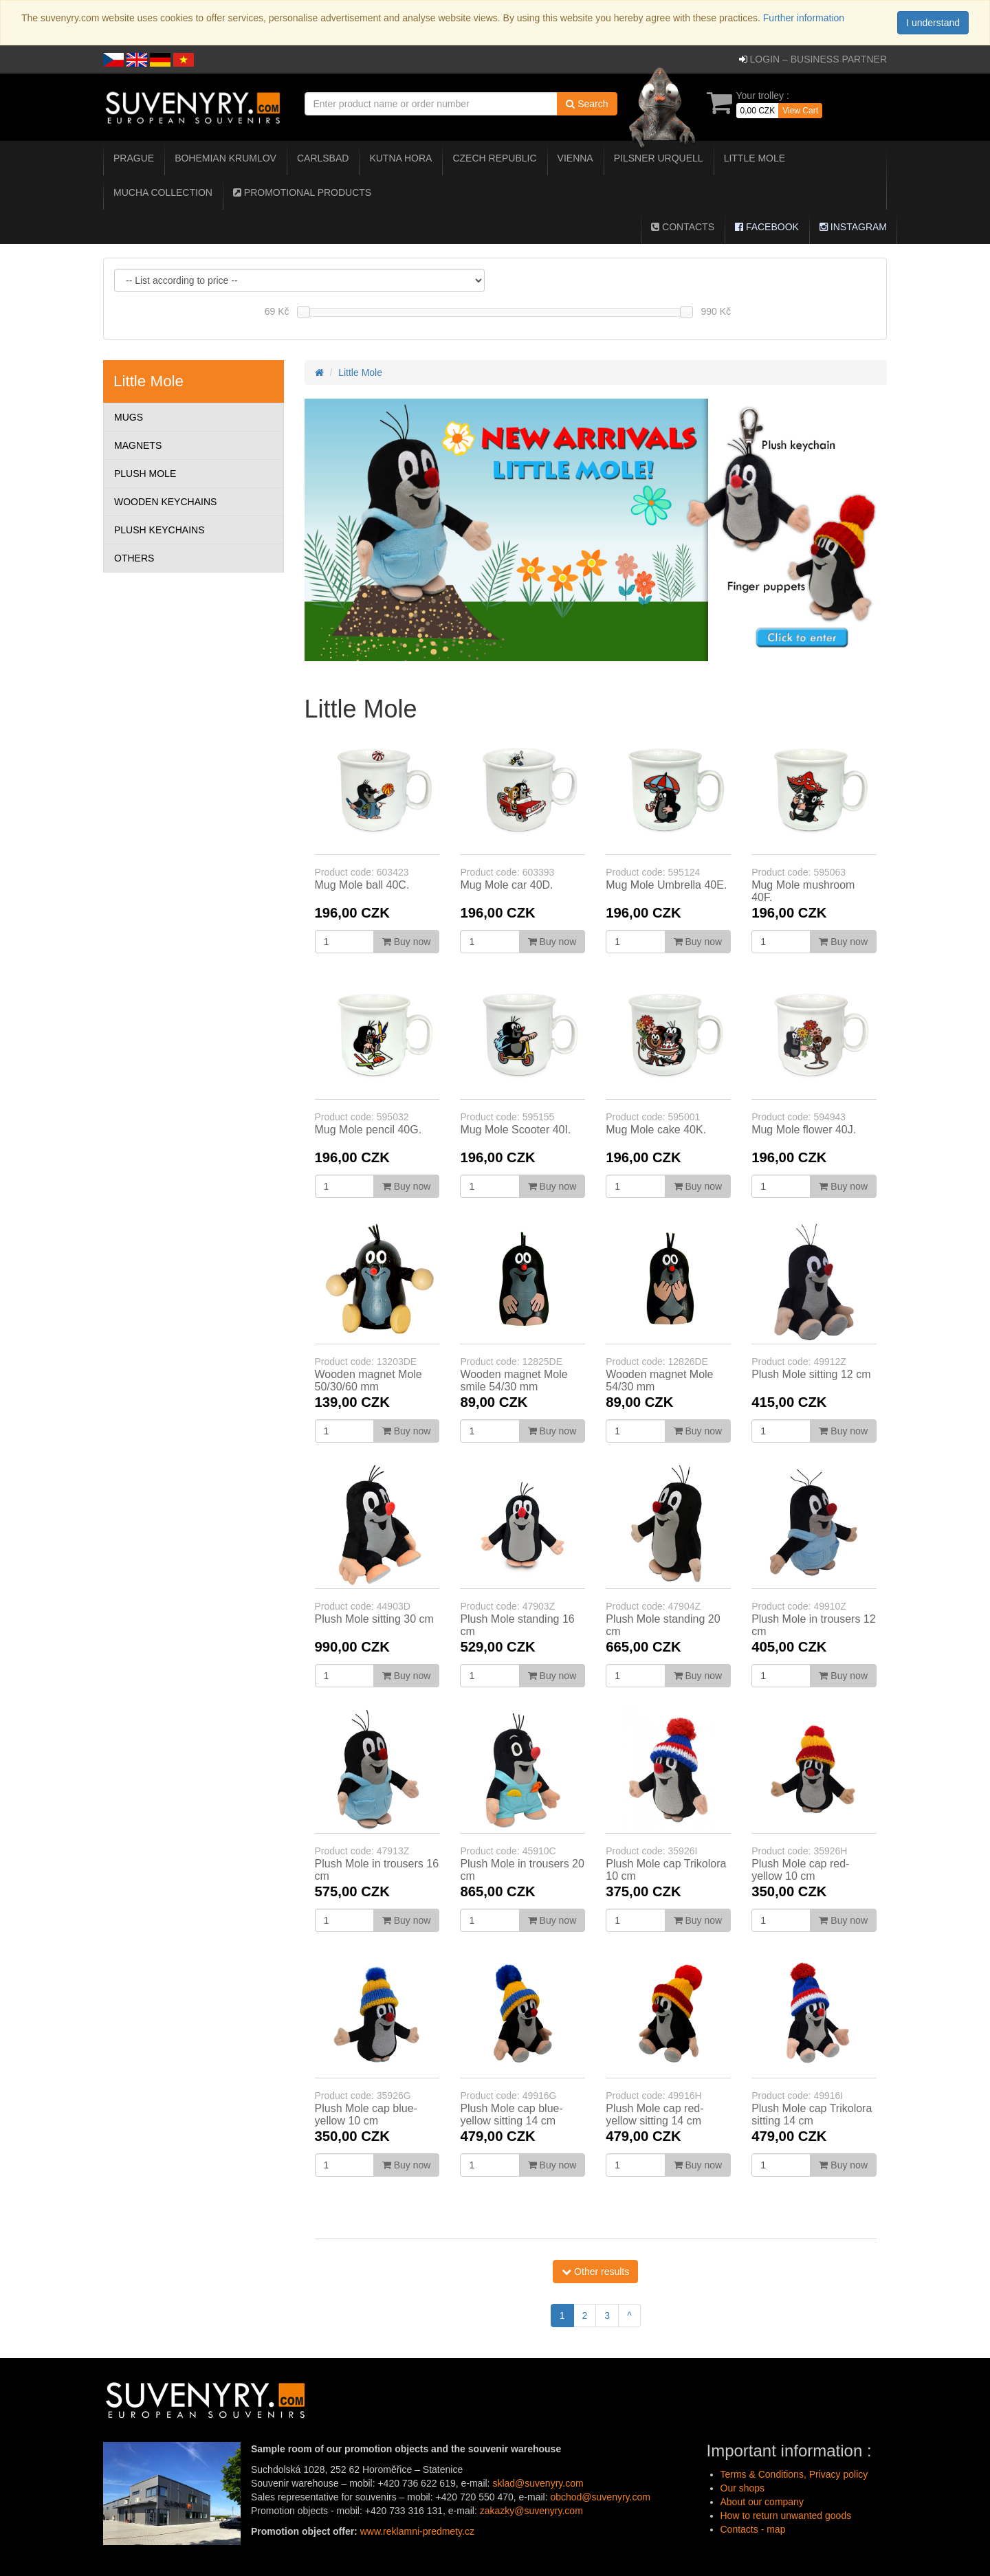 The image size is (990, 2576). I want to click on Further information, so click(802, 17).